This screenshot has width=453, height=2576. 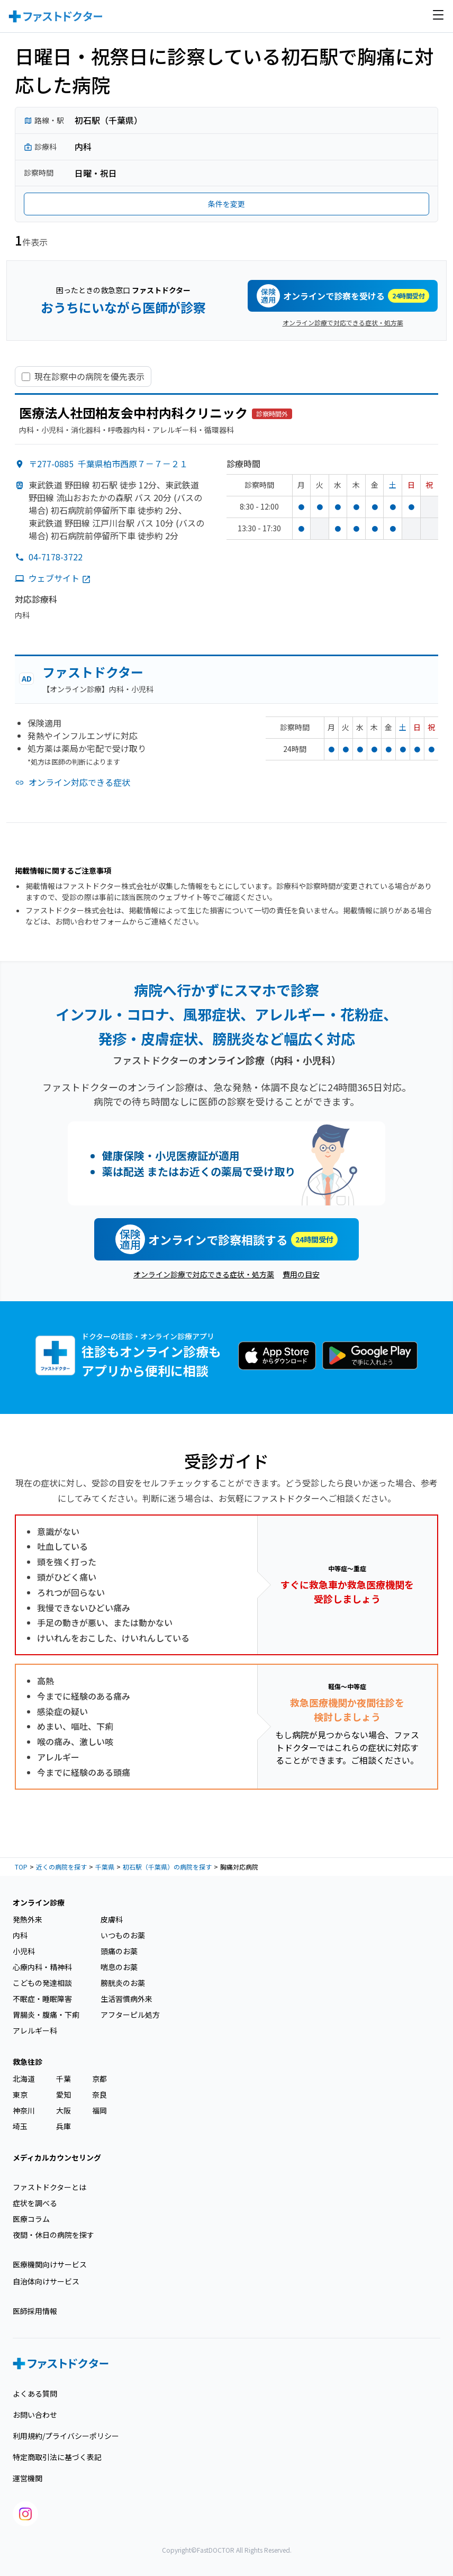 I want to click on 生活習慣病外来, so click(x=126, y=1998).